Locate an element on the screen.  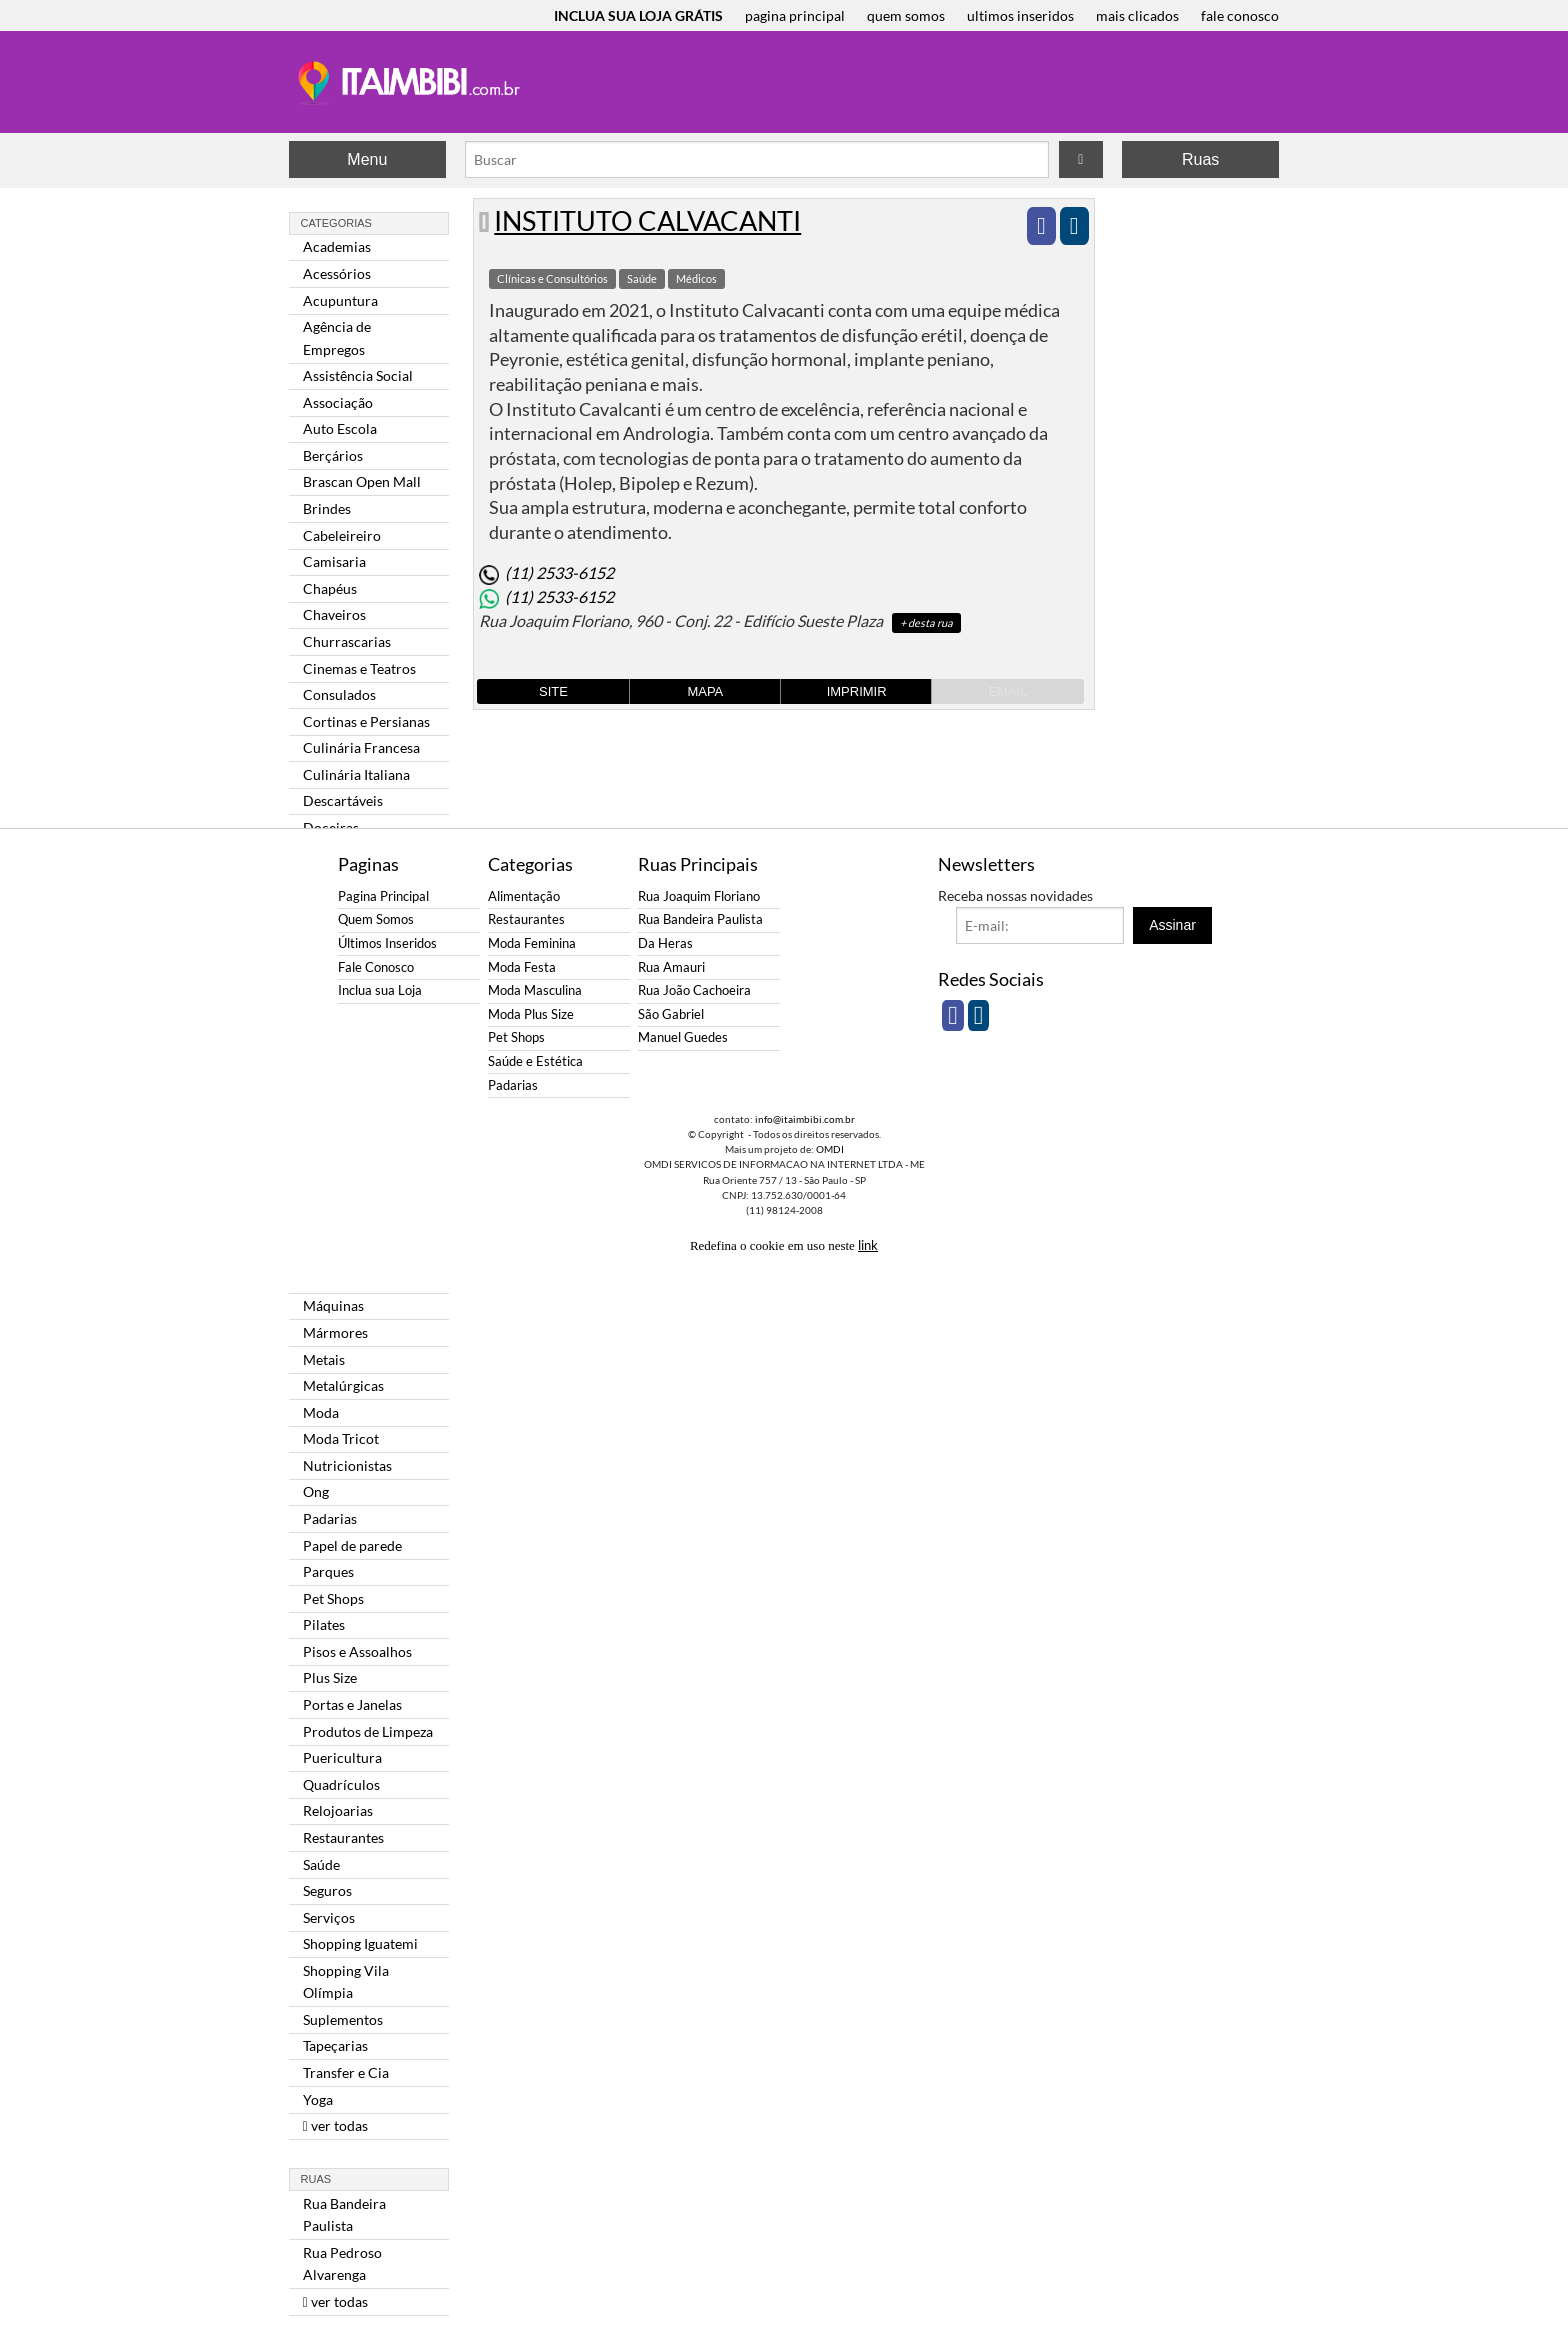
Alimentação is located at coordinates (524, 896).